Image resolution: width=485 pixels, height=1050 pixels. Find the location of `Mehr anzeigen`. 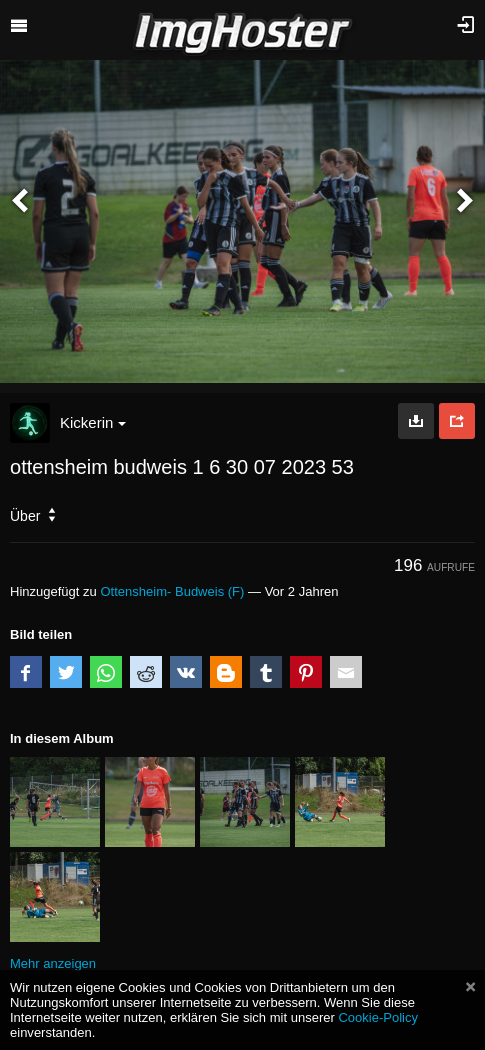

Mehr anzeigen is located at coordinates (53, 963).